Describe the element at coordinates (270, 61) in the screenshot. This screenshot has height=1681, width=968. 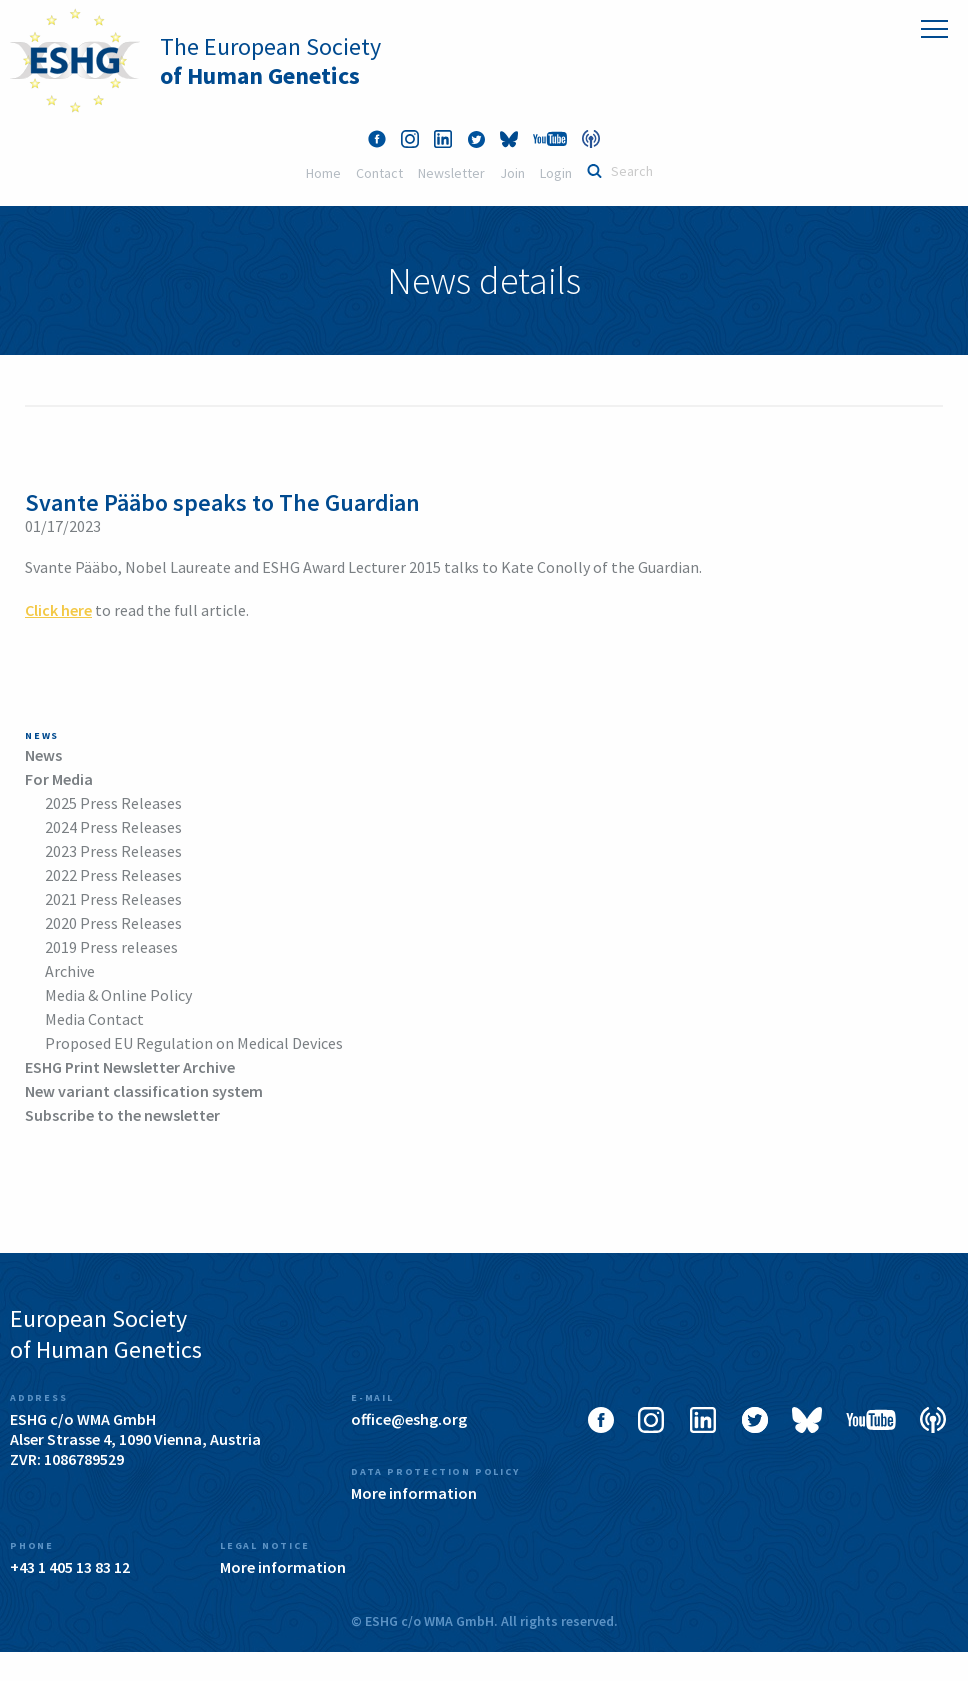
I see `The European Society` at that location.